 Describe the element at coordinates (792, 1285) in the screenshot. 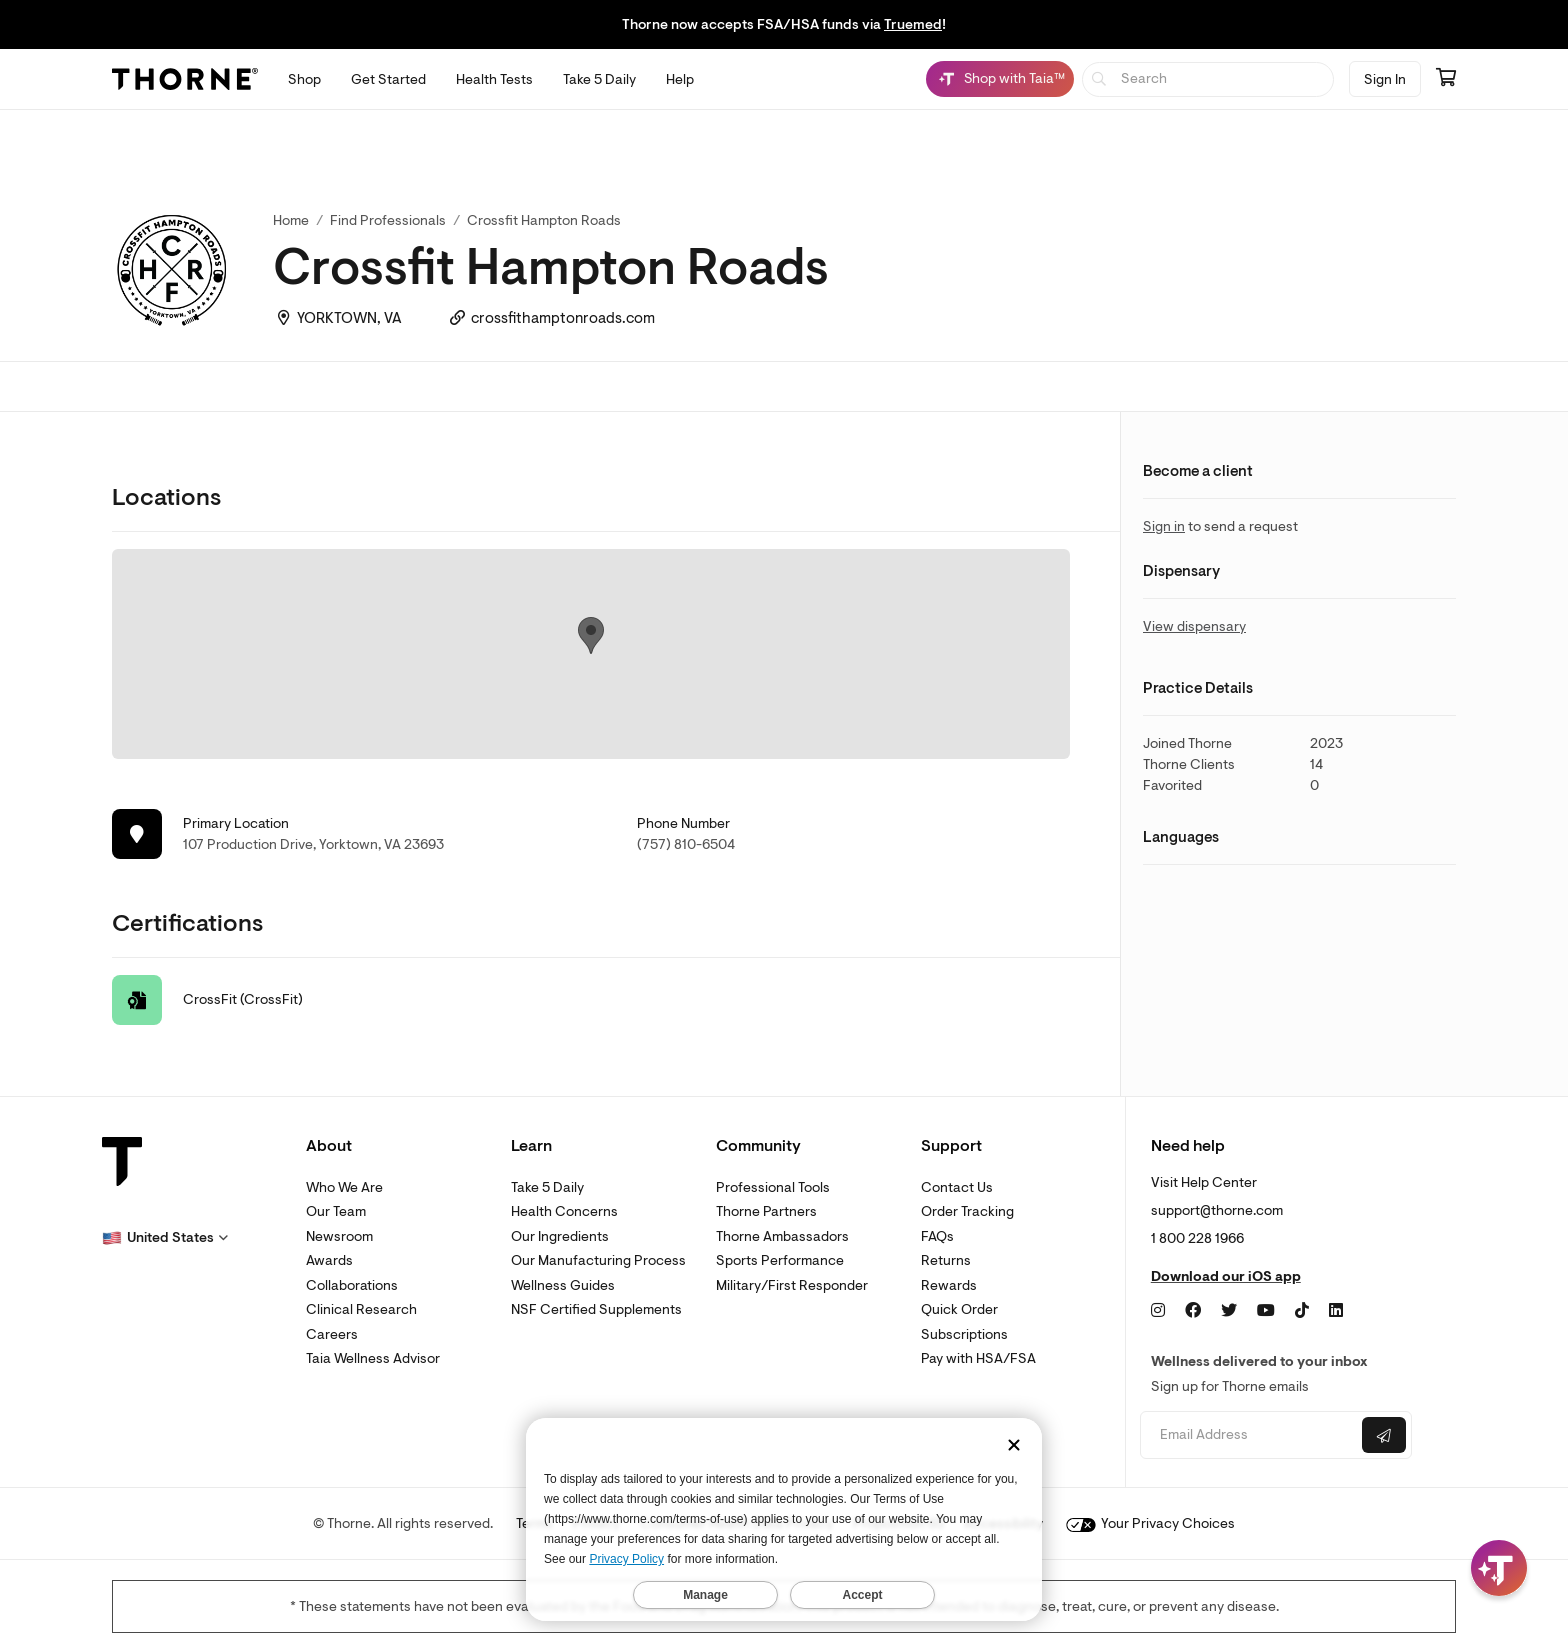

I see `Military/First Responder` at that location.